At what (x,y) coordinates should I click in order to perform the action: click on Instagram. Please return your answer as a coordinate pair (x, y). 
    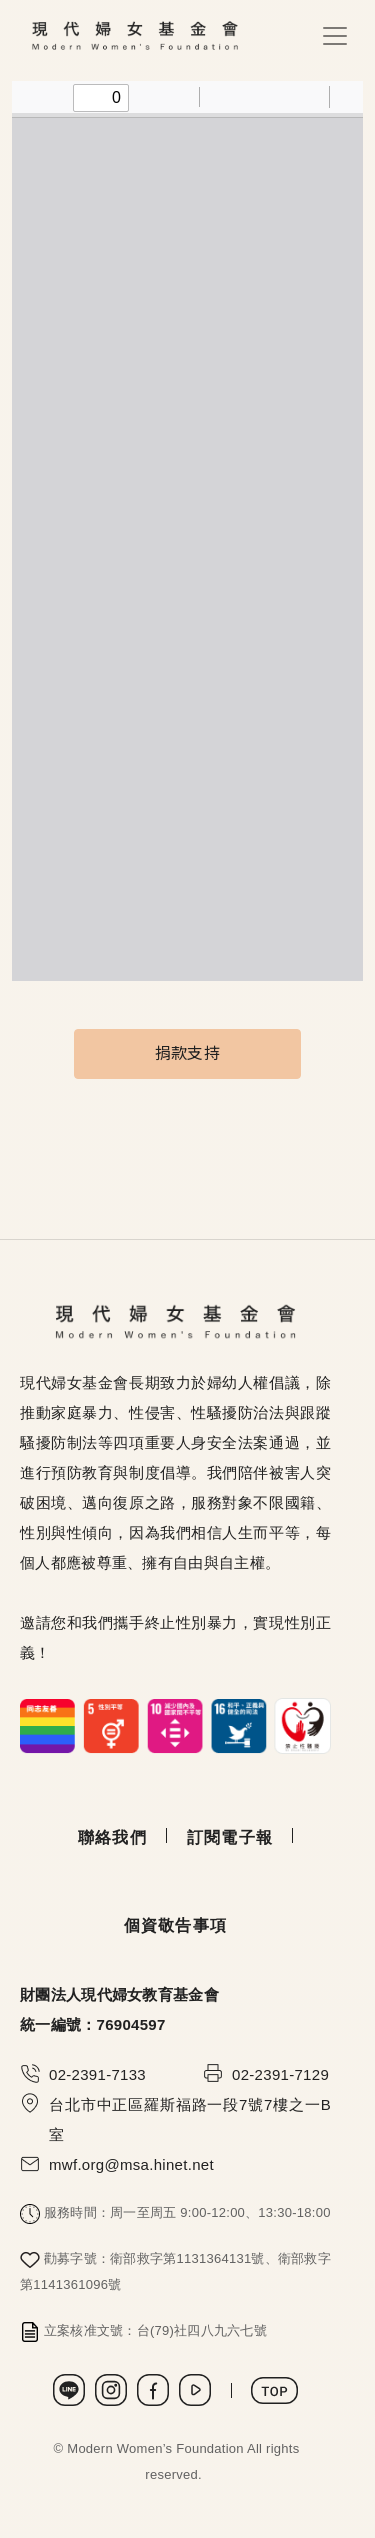
    Looking at the image, I should click on (111, 2390).